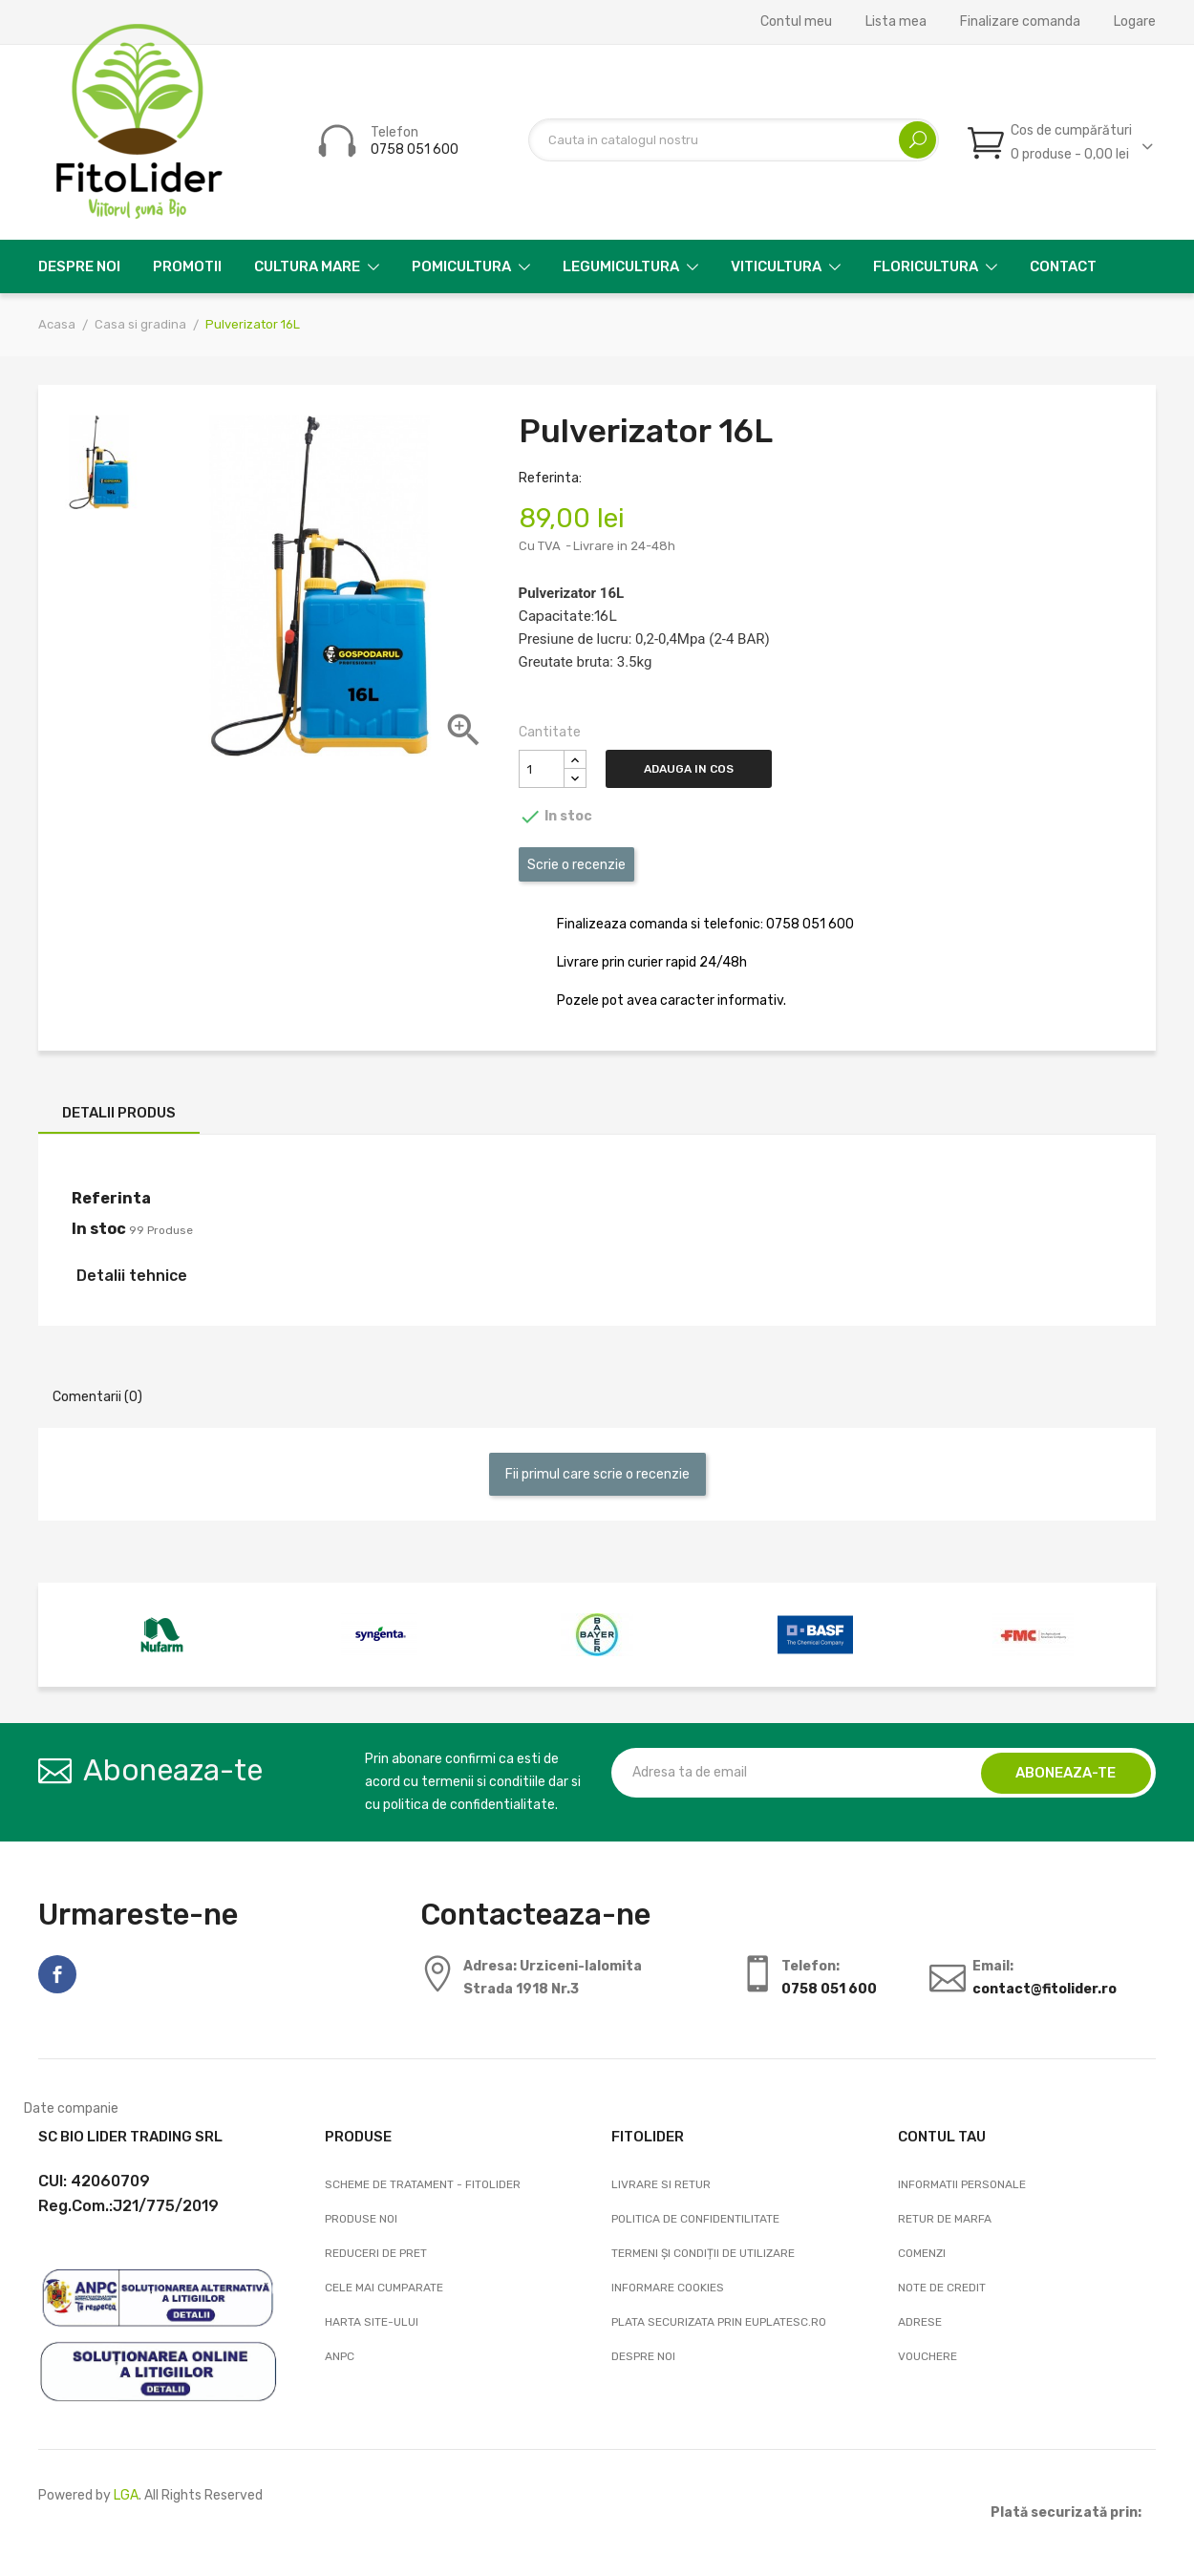 The height and width of the screenshot is (2576, 1194). I want to click on Reduceri de pret, so click(376, 2253).